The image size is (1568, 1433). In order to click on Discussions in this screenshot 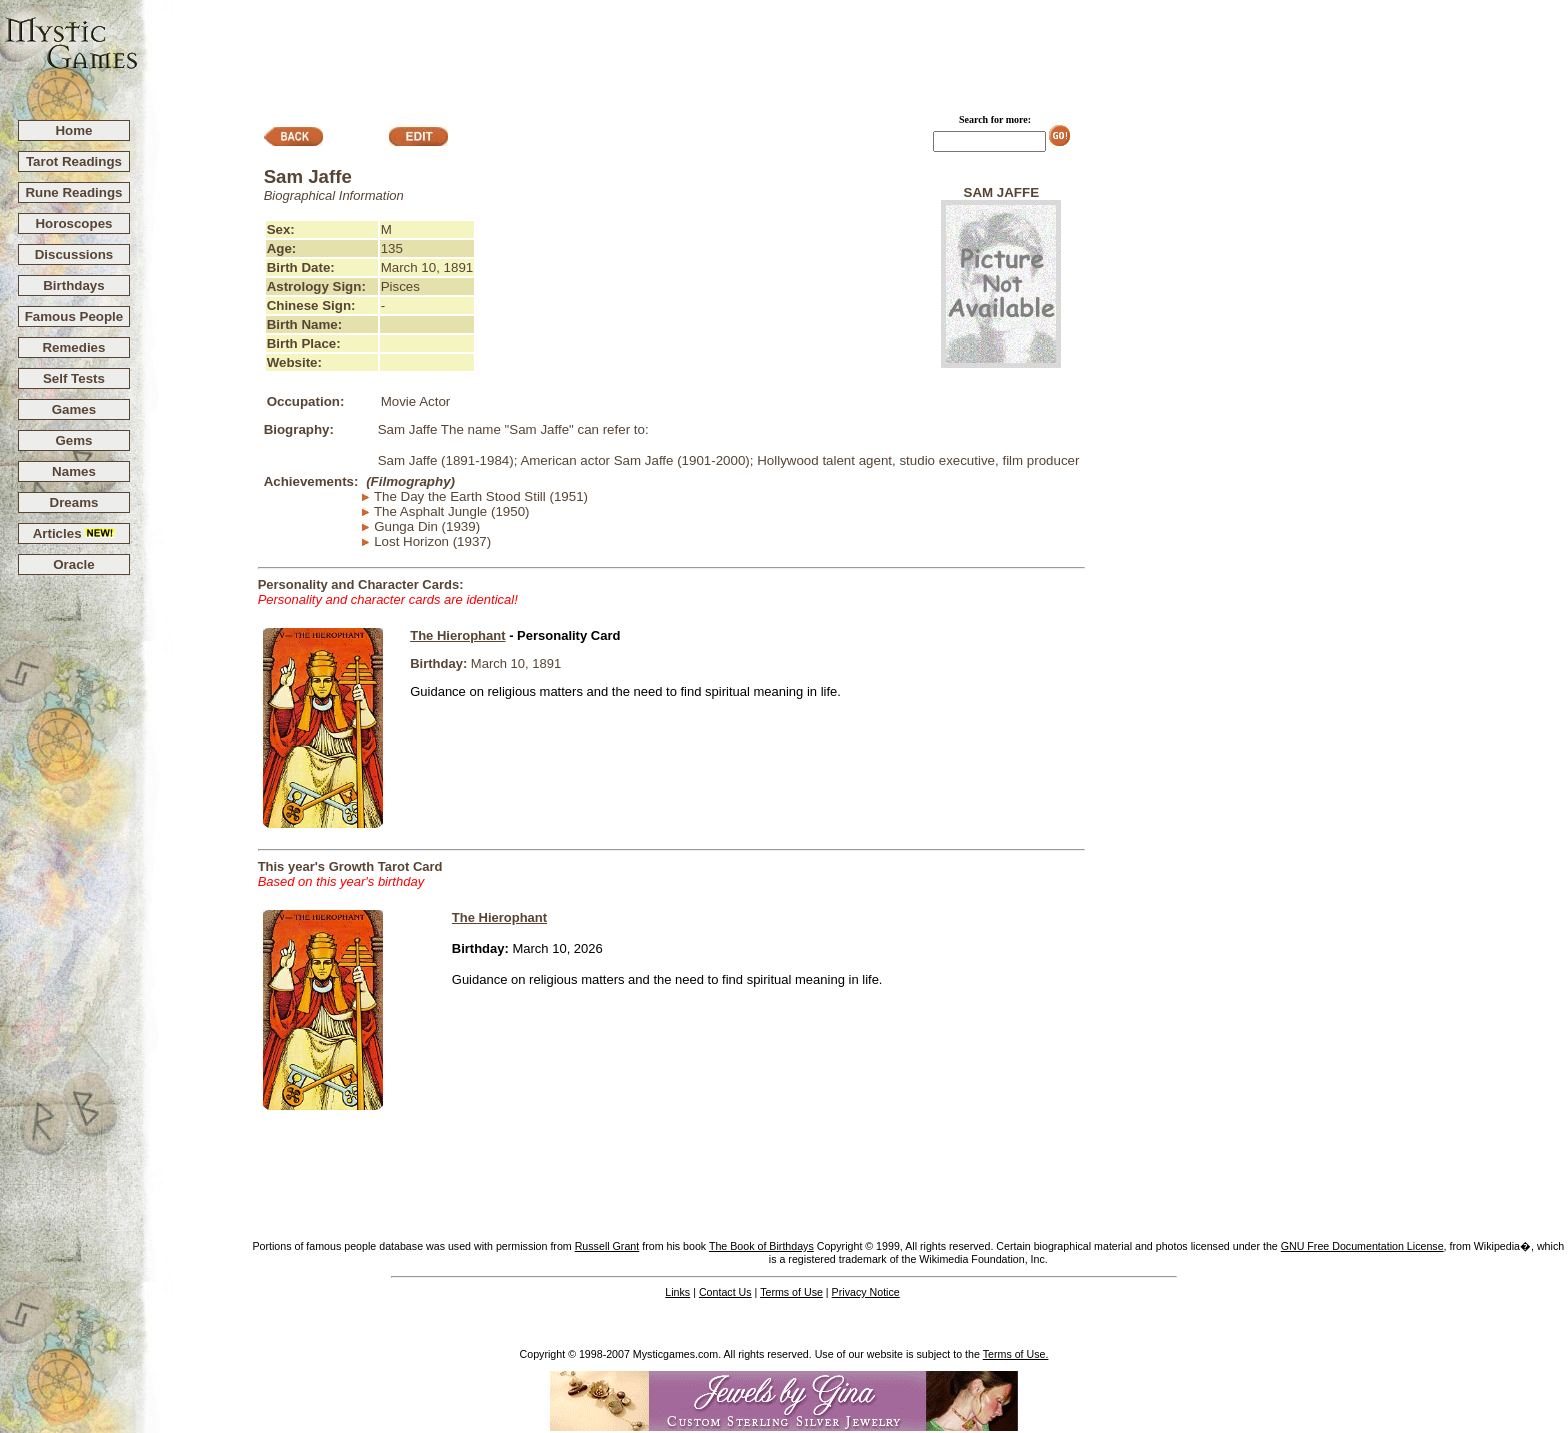, I will do `click(74, 254)`.